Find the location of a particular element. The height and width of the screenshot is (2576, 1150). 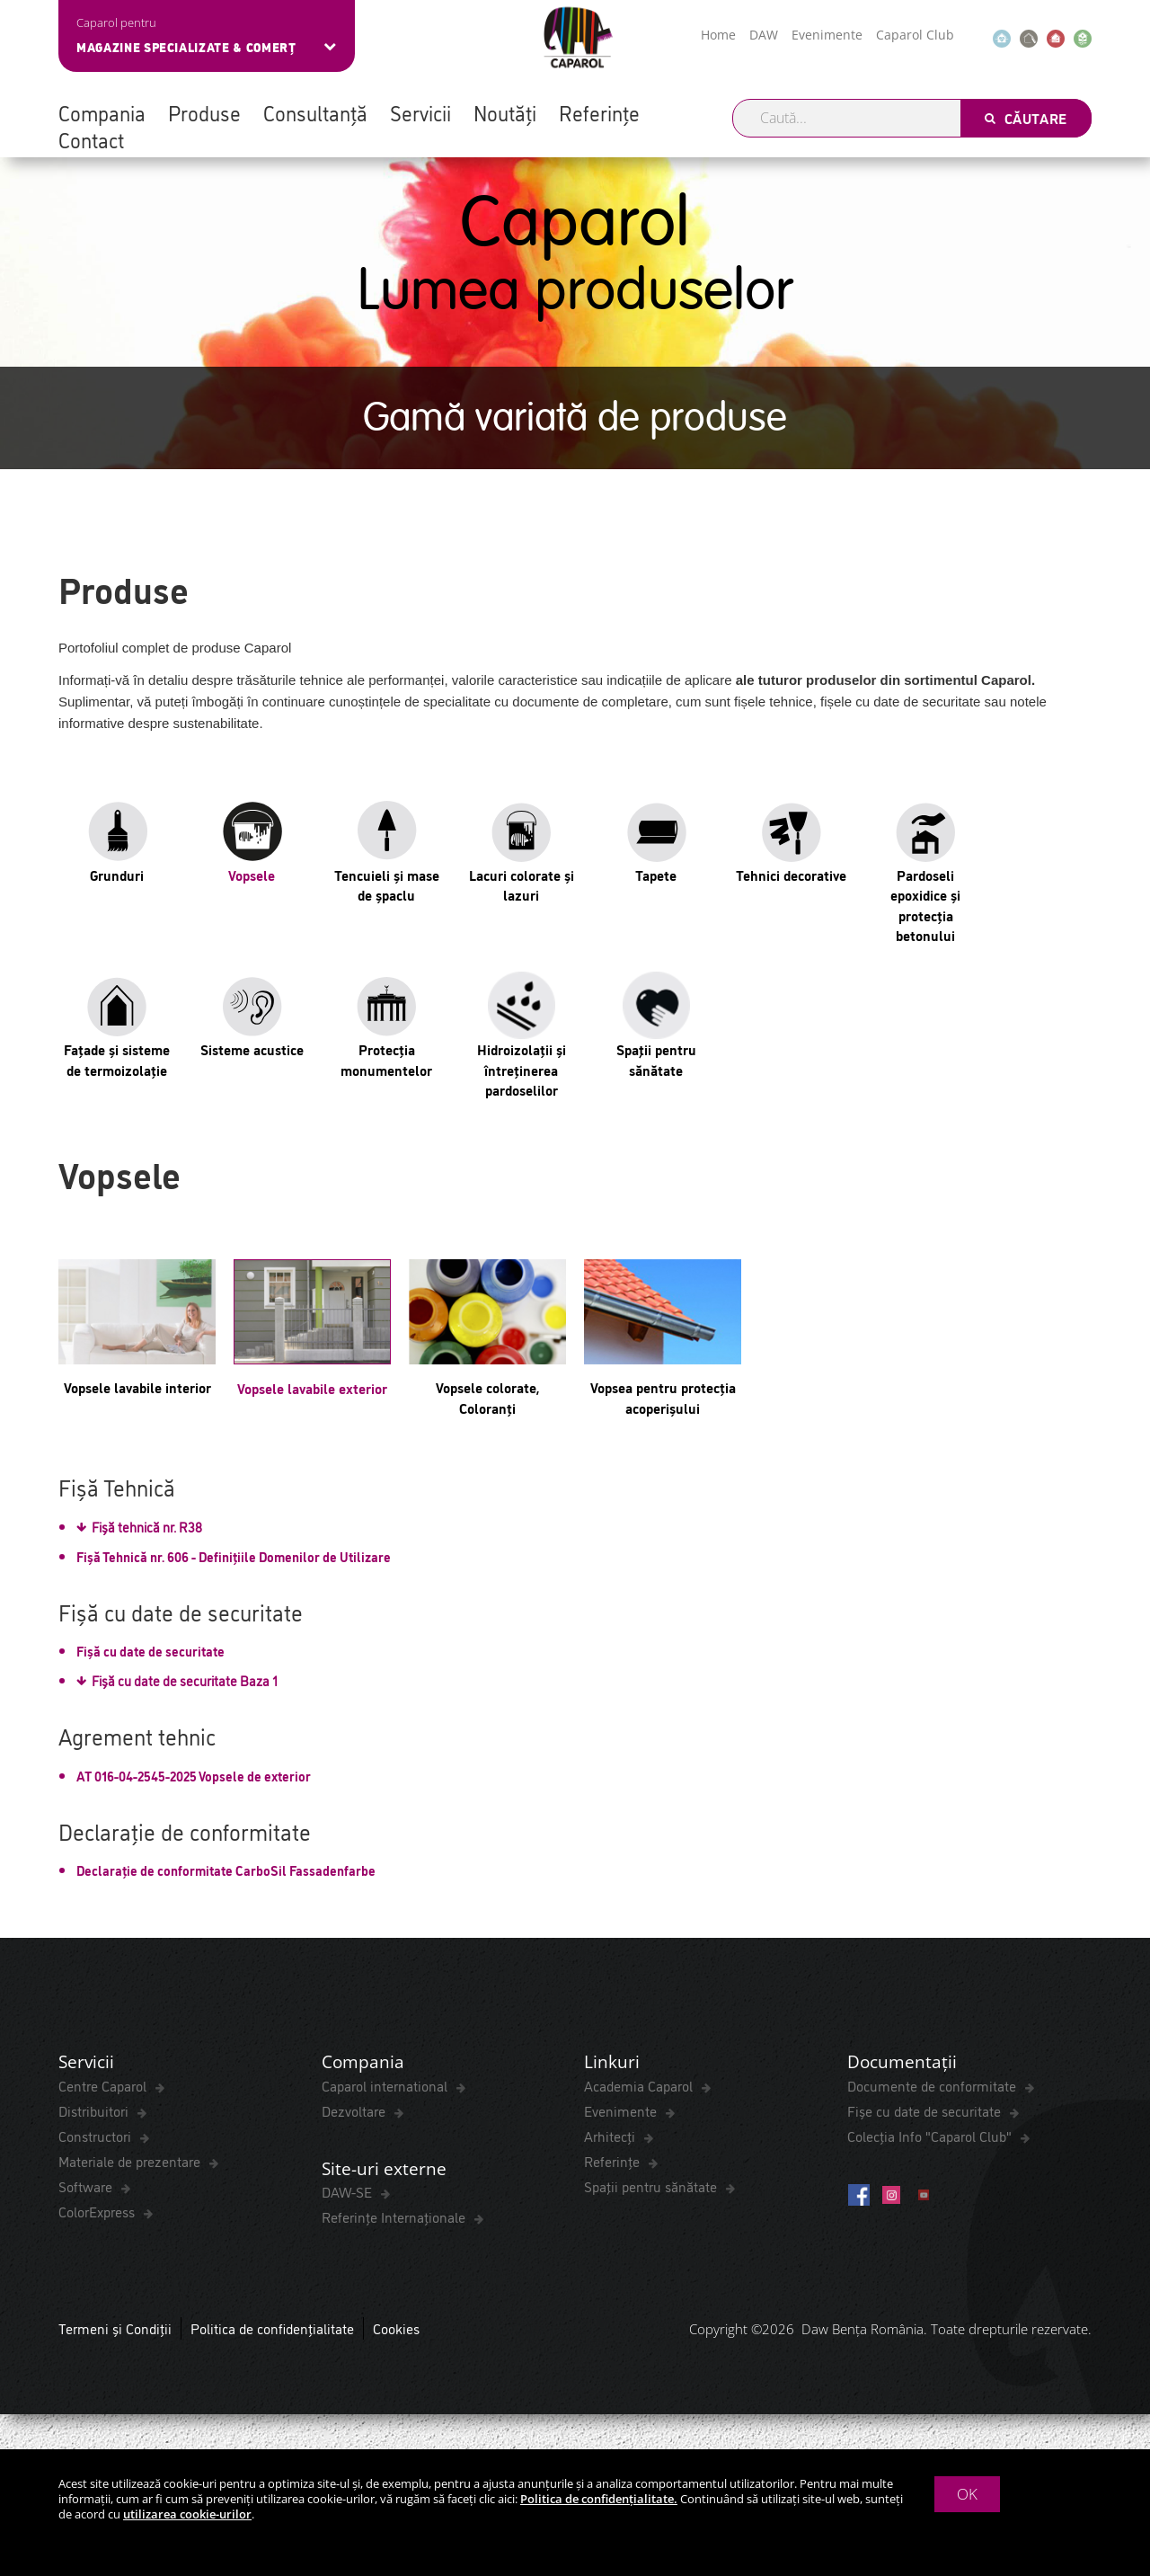

Compania is located at coordinates (102, 112).